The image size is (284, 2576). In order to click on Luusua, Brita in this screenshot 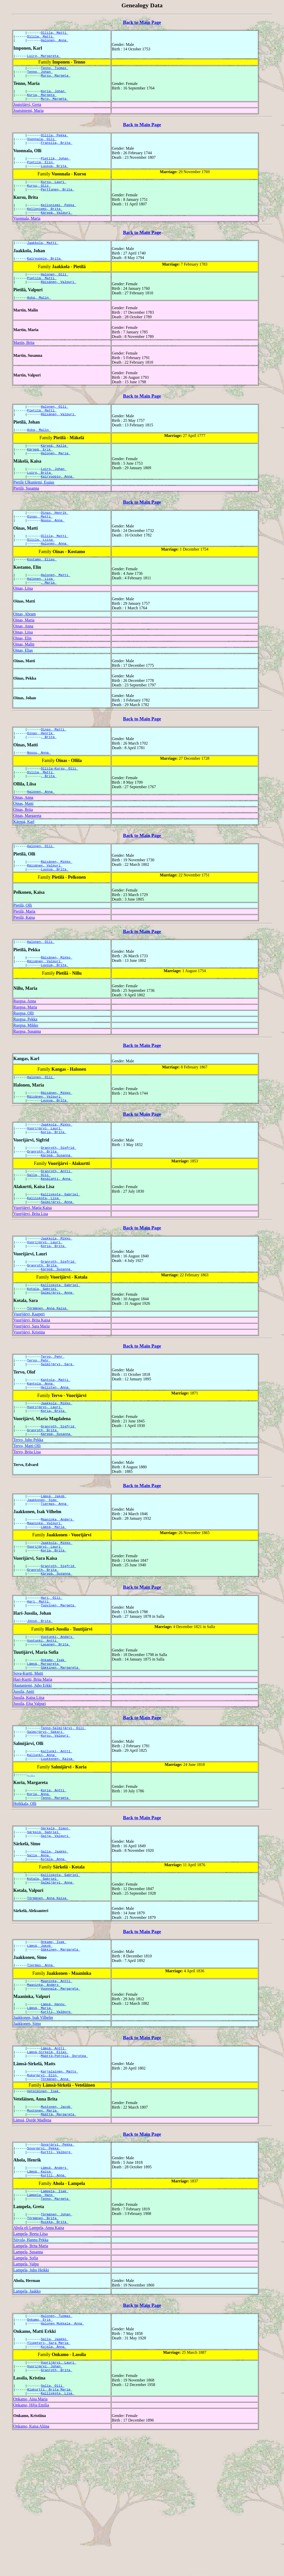, I will do `click(54, 178)`.